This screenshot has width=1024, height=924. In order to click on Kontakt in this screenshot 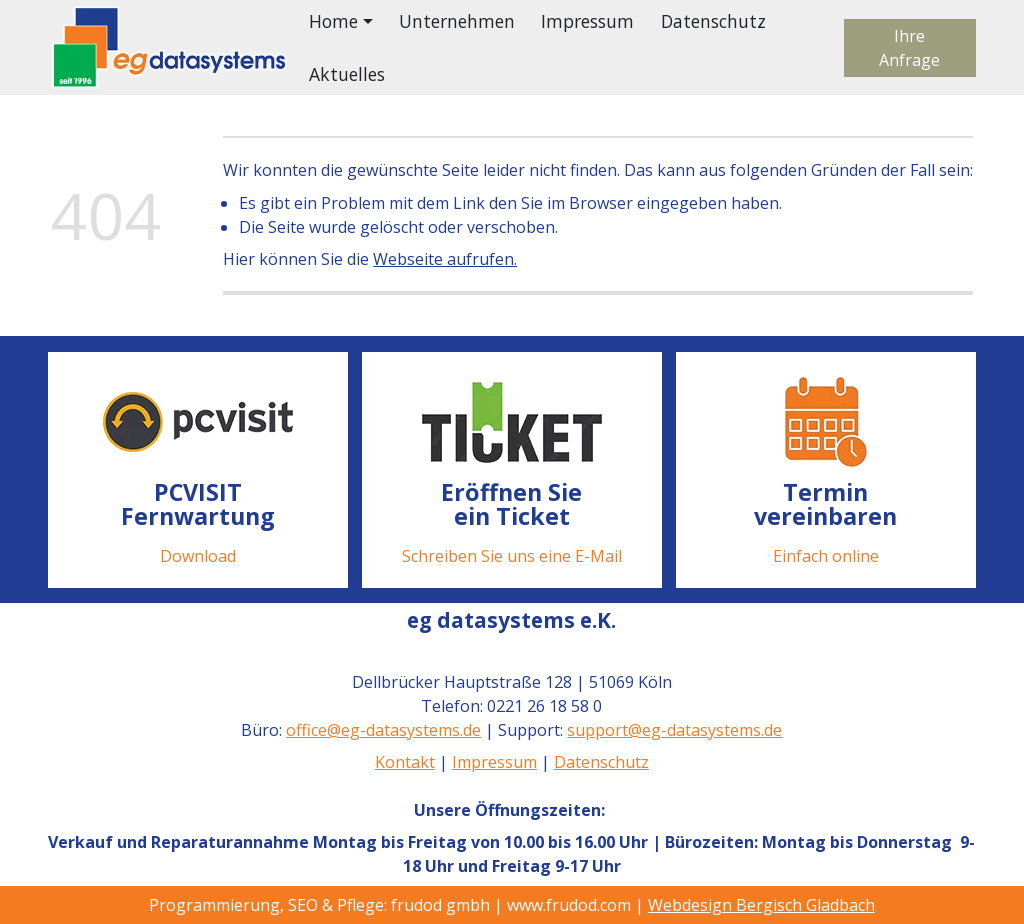, I will do `click(405, 762)`.